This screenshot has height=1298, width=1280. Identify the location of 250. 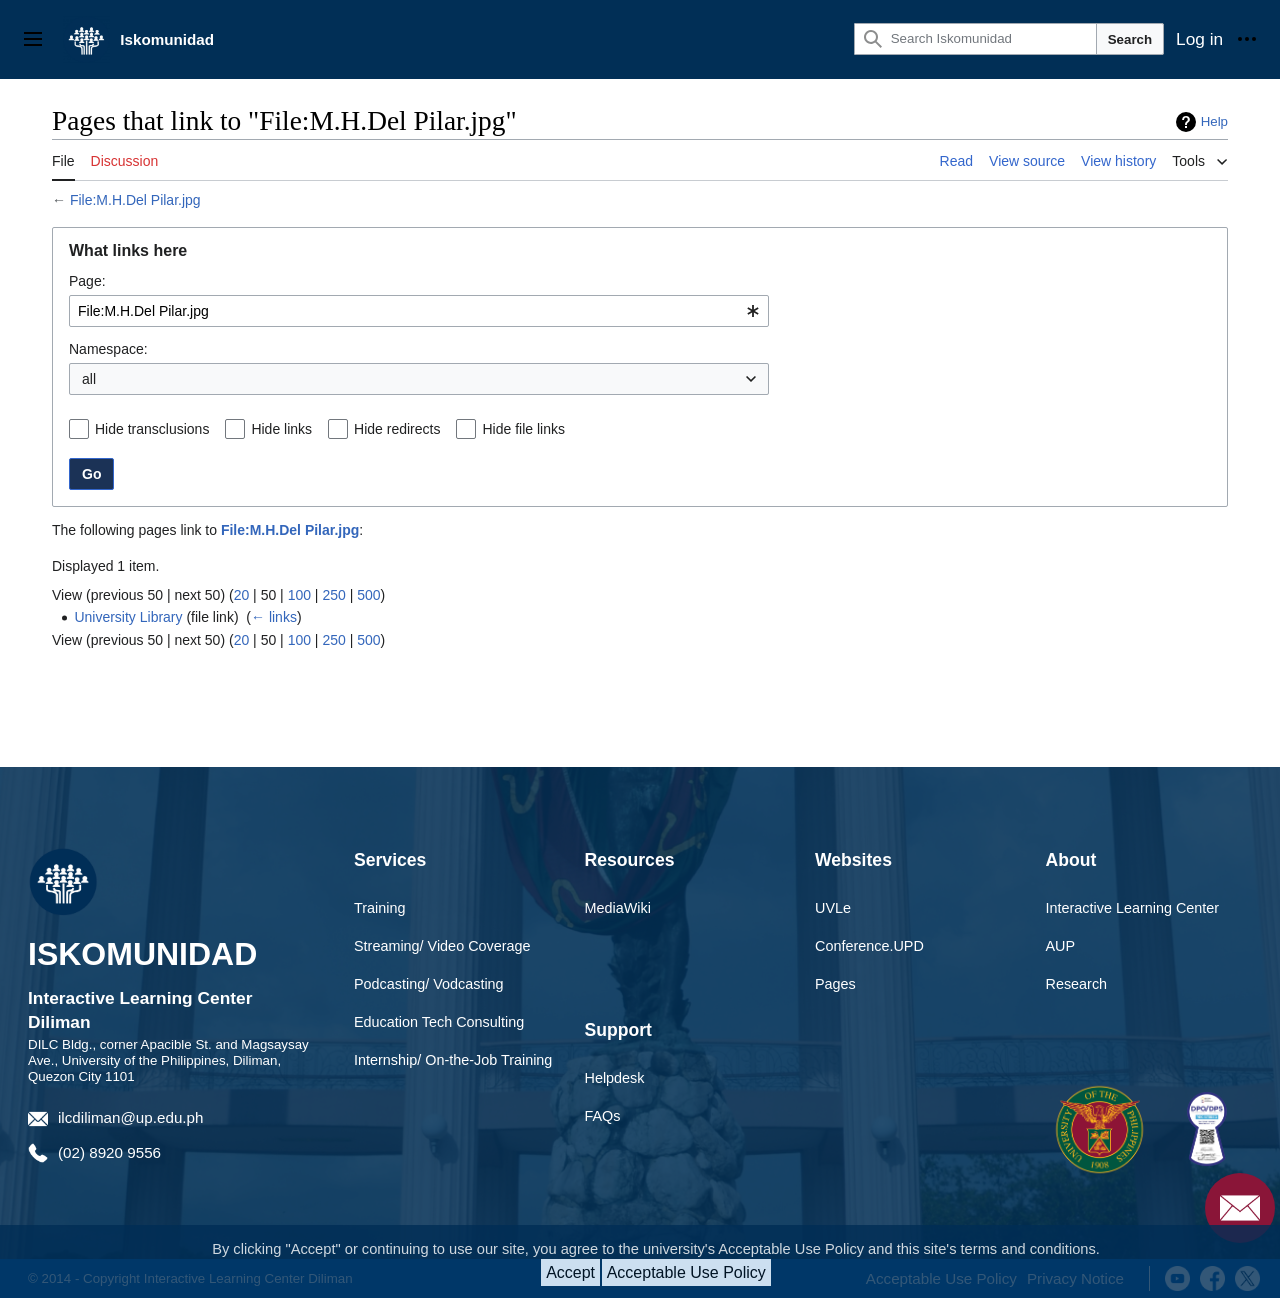
(333, 595).